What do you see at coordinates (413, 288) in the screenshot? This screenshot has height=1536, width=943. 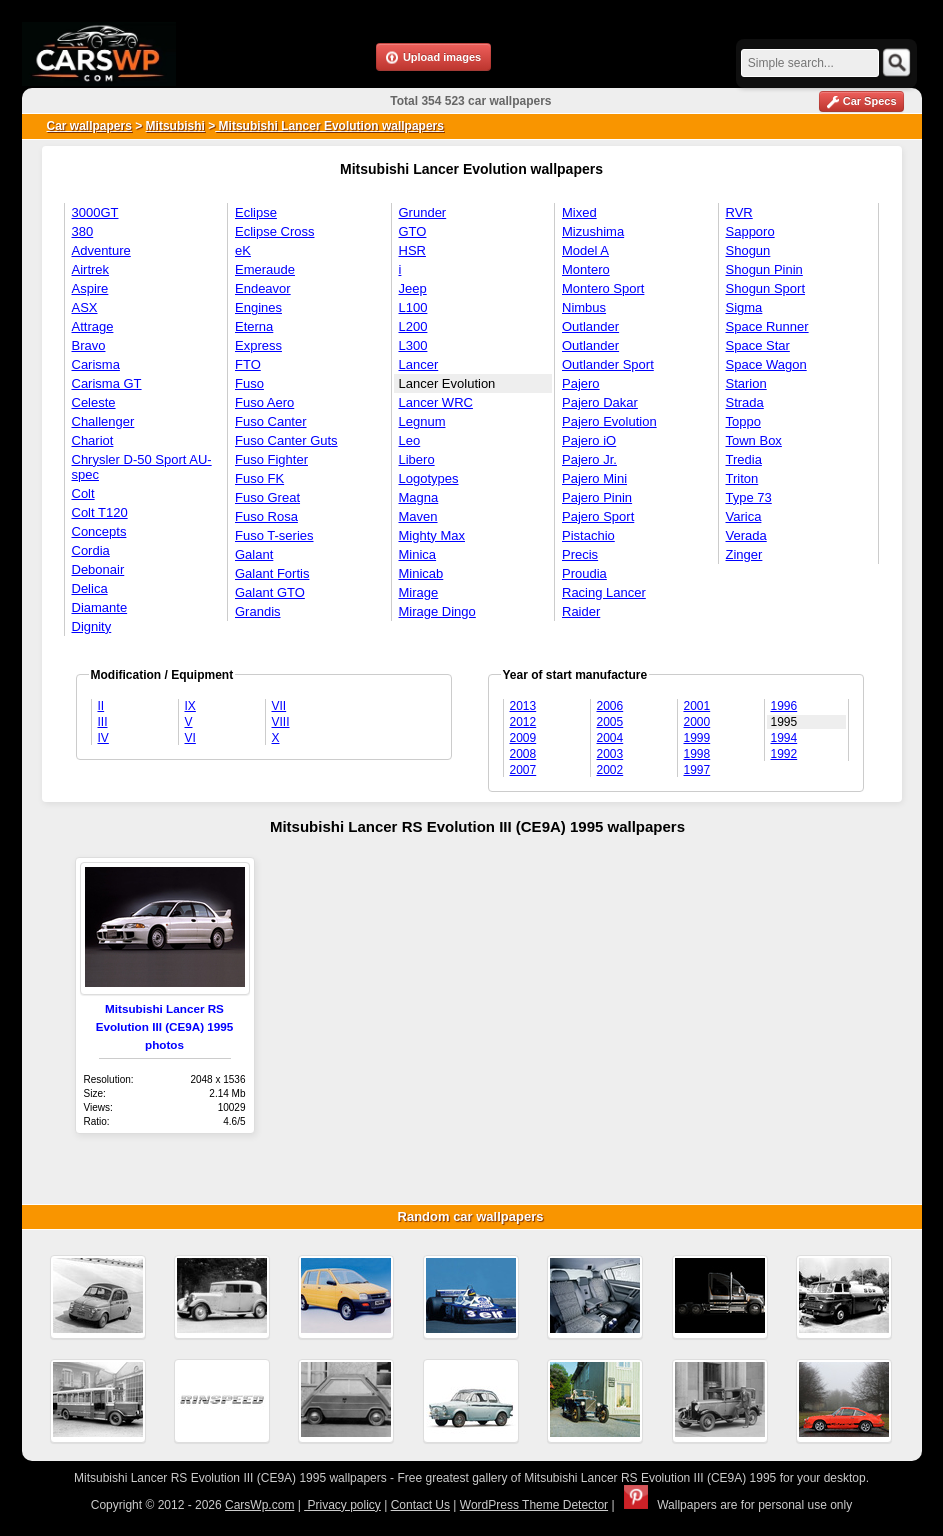 I see `Jeep` at bounding box center [413, 288].